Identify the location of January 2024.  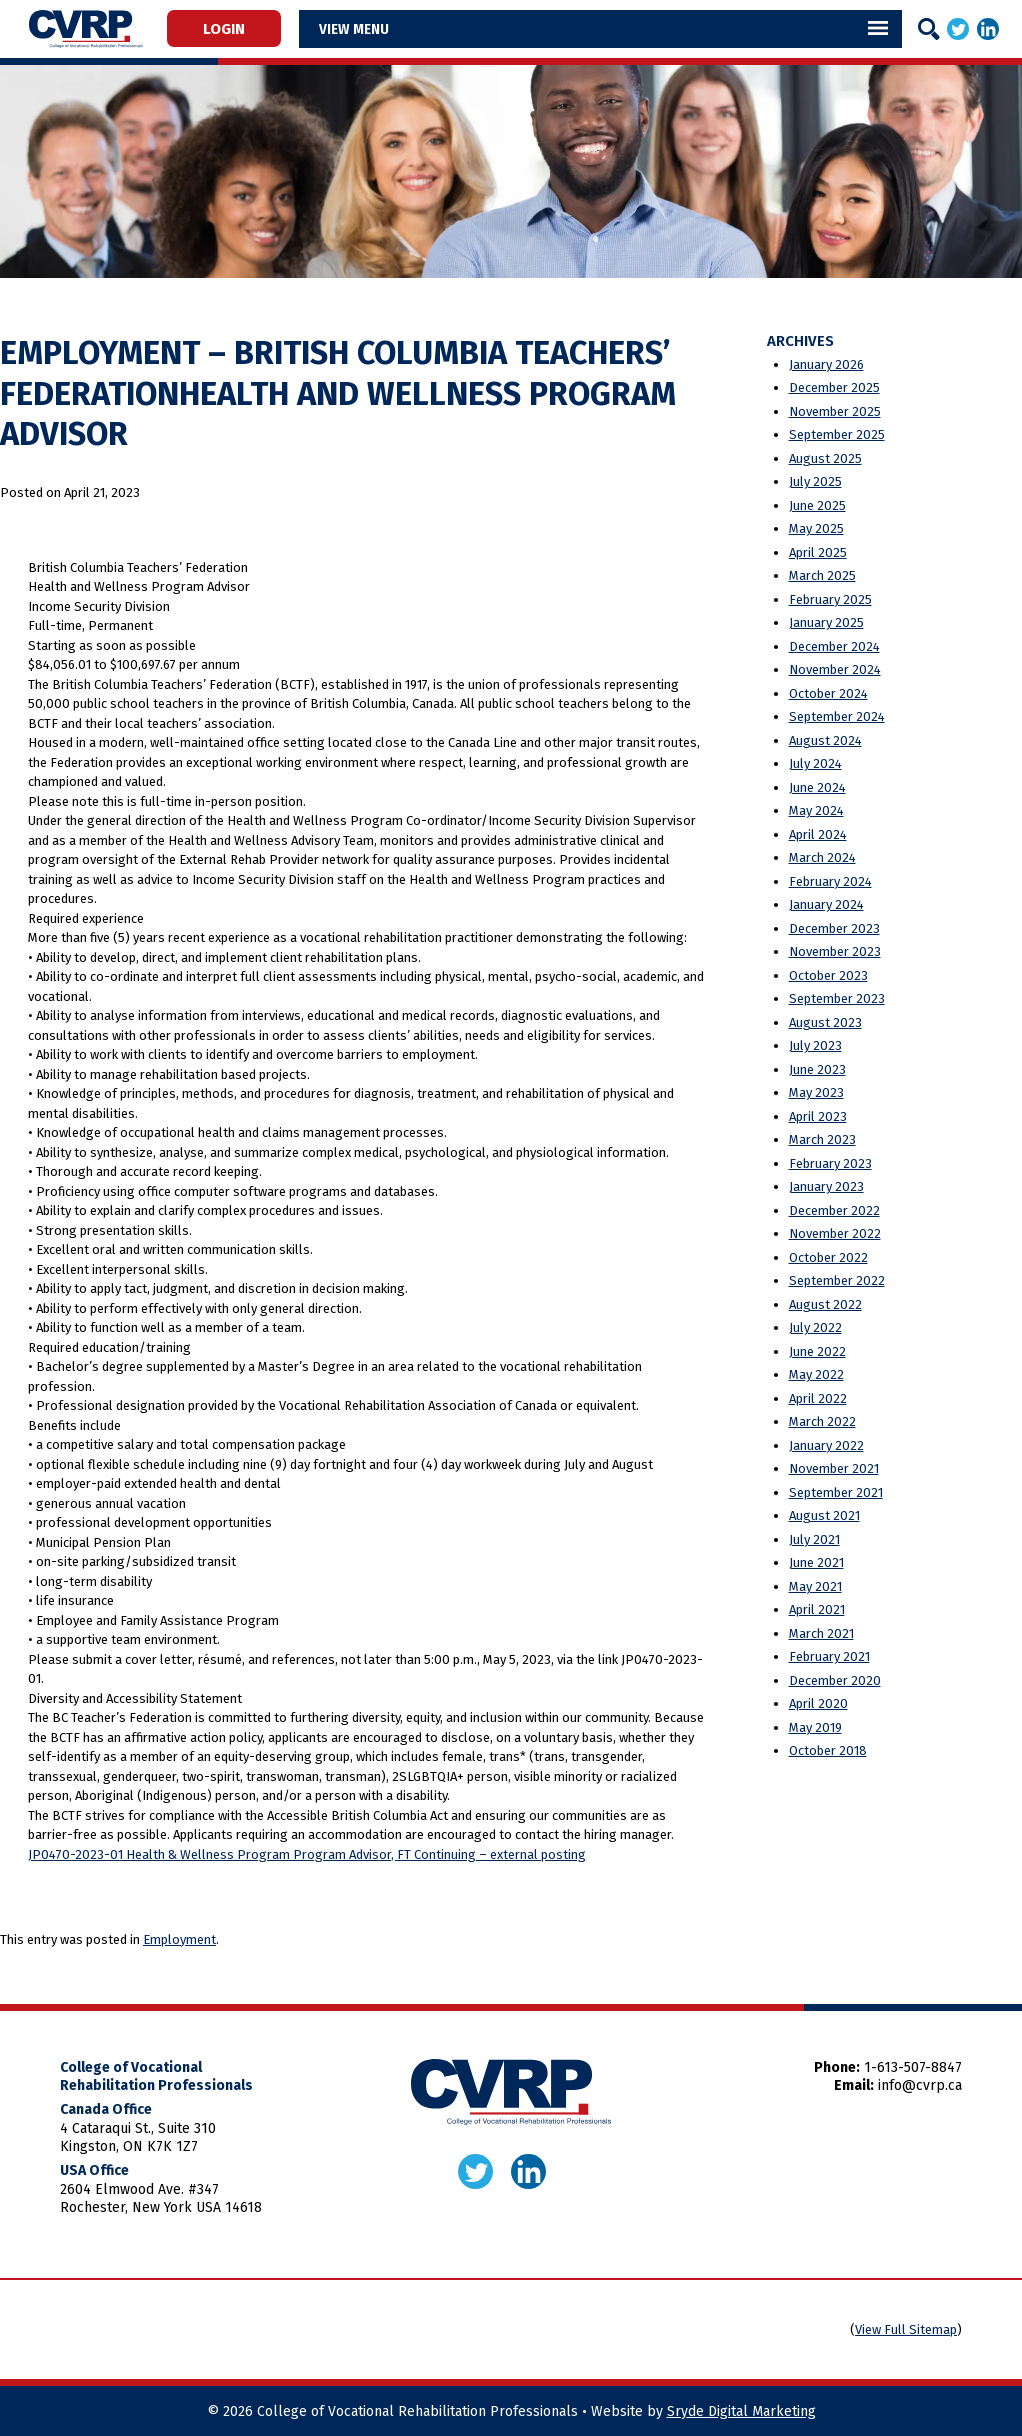
(826, 904).